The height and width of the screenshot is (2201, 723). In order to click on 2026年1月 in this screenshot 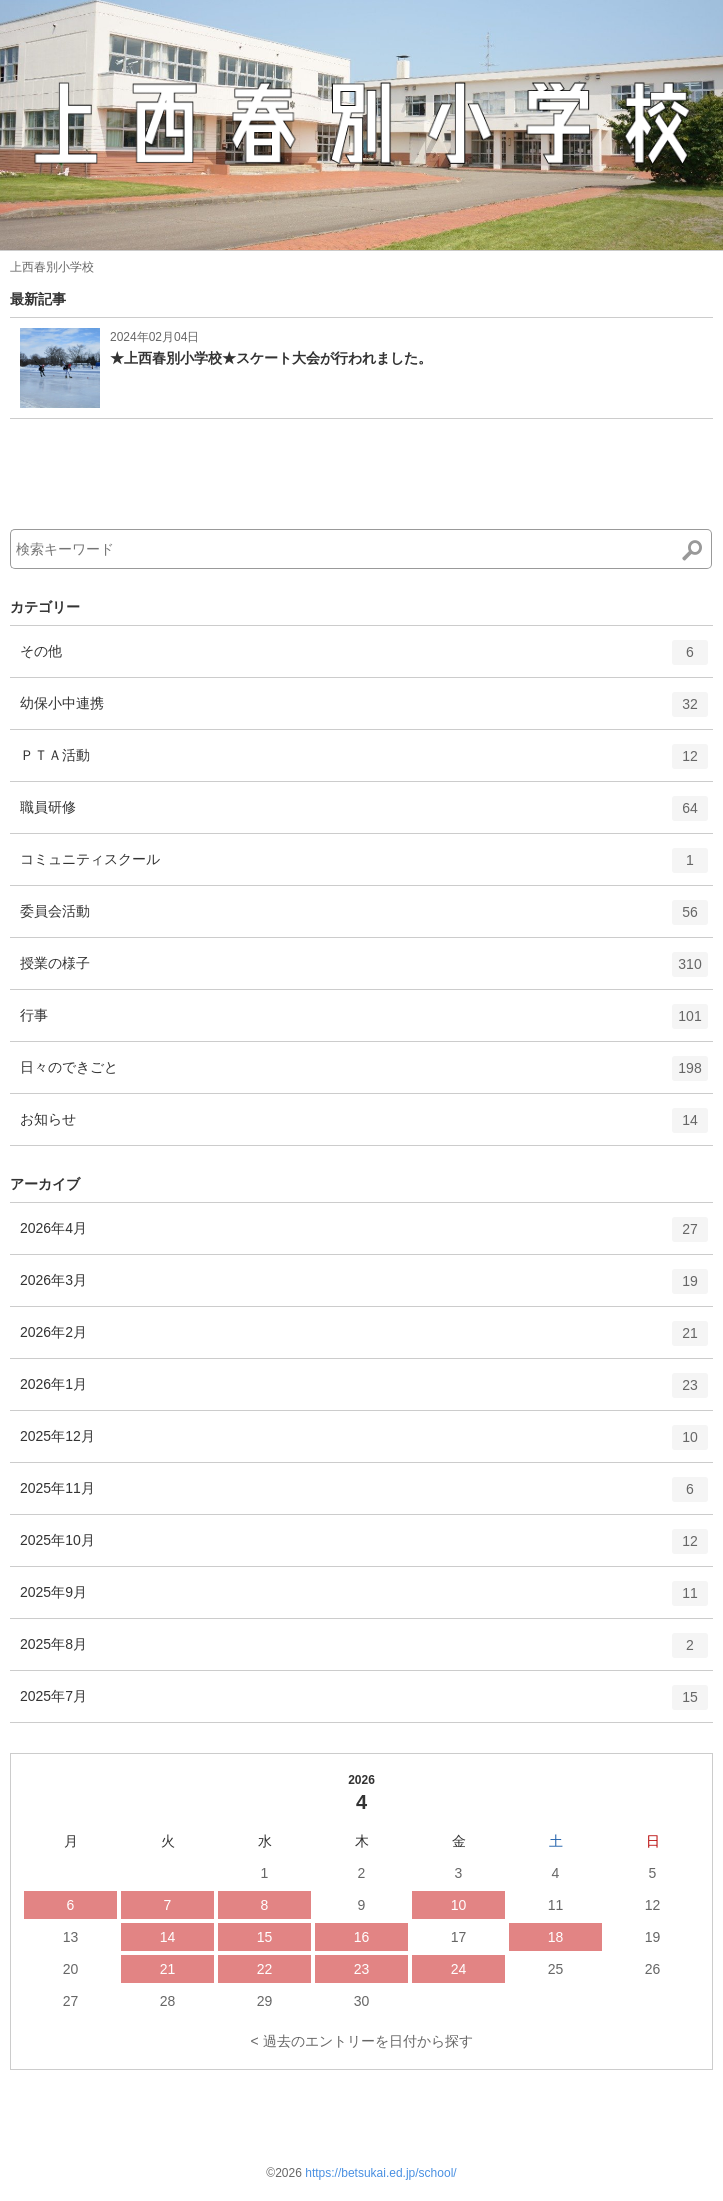, I will do `click(364, 1392)`.